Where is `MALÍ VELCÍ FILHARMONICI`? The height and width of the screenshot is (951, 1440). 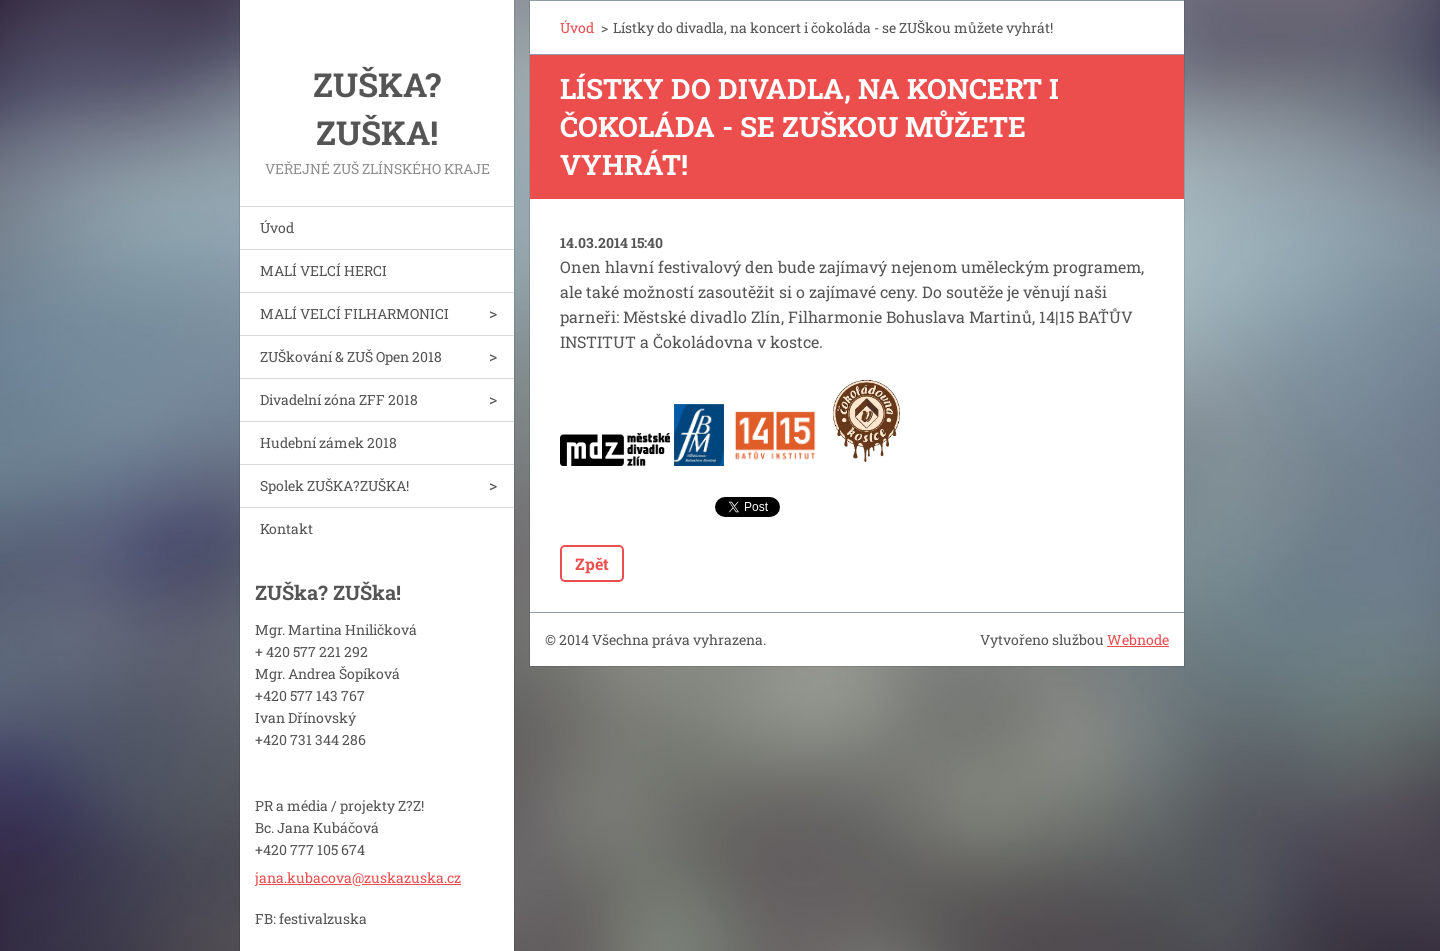 MALÍ VELCÍ FILHARMONICI is located at coordinates (354, 313).